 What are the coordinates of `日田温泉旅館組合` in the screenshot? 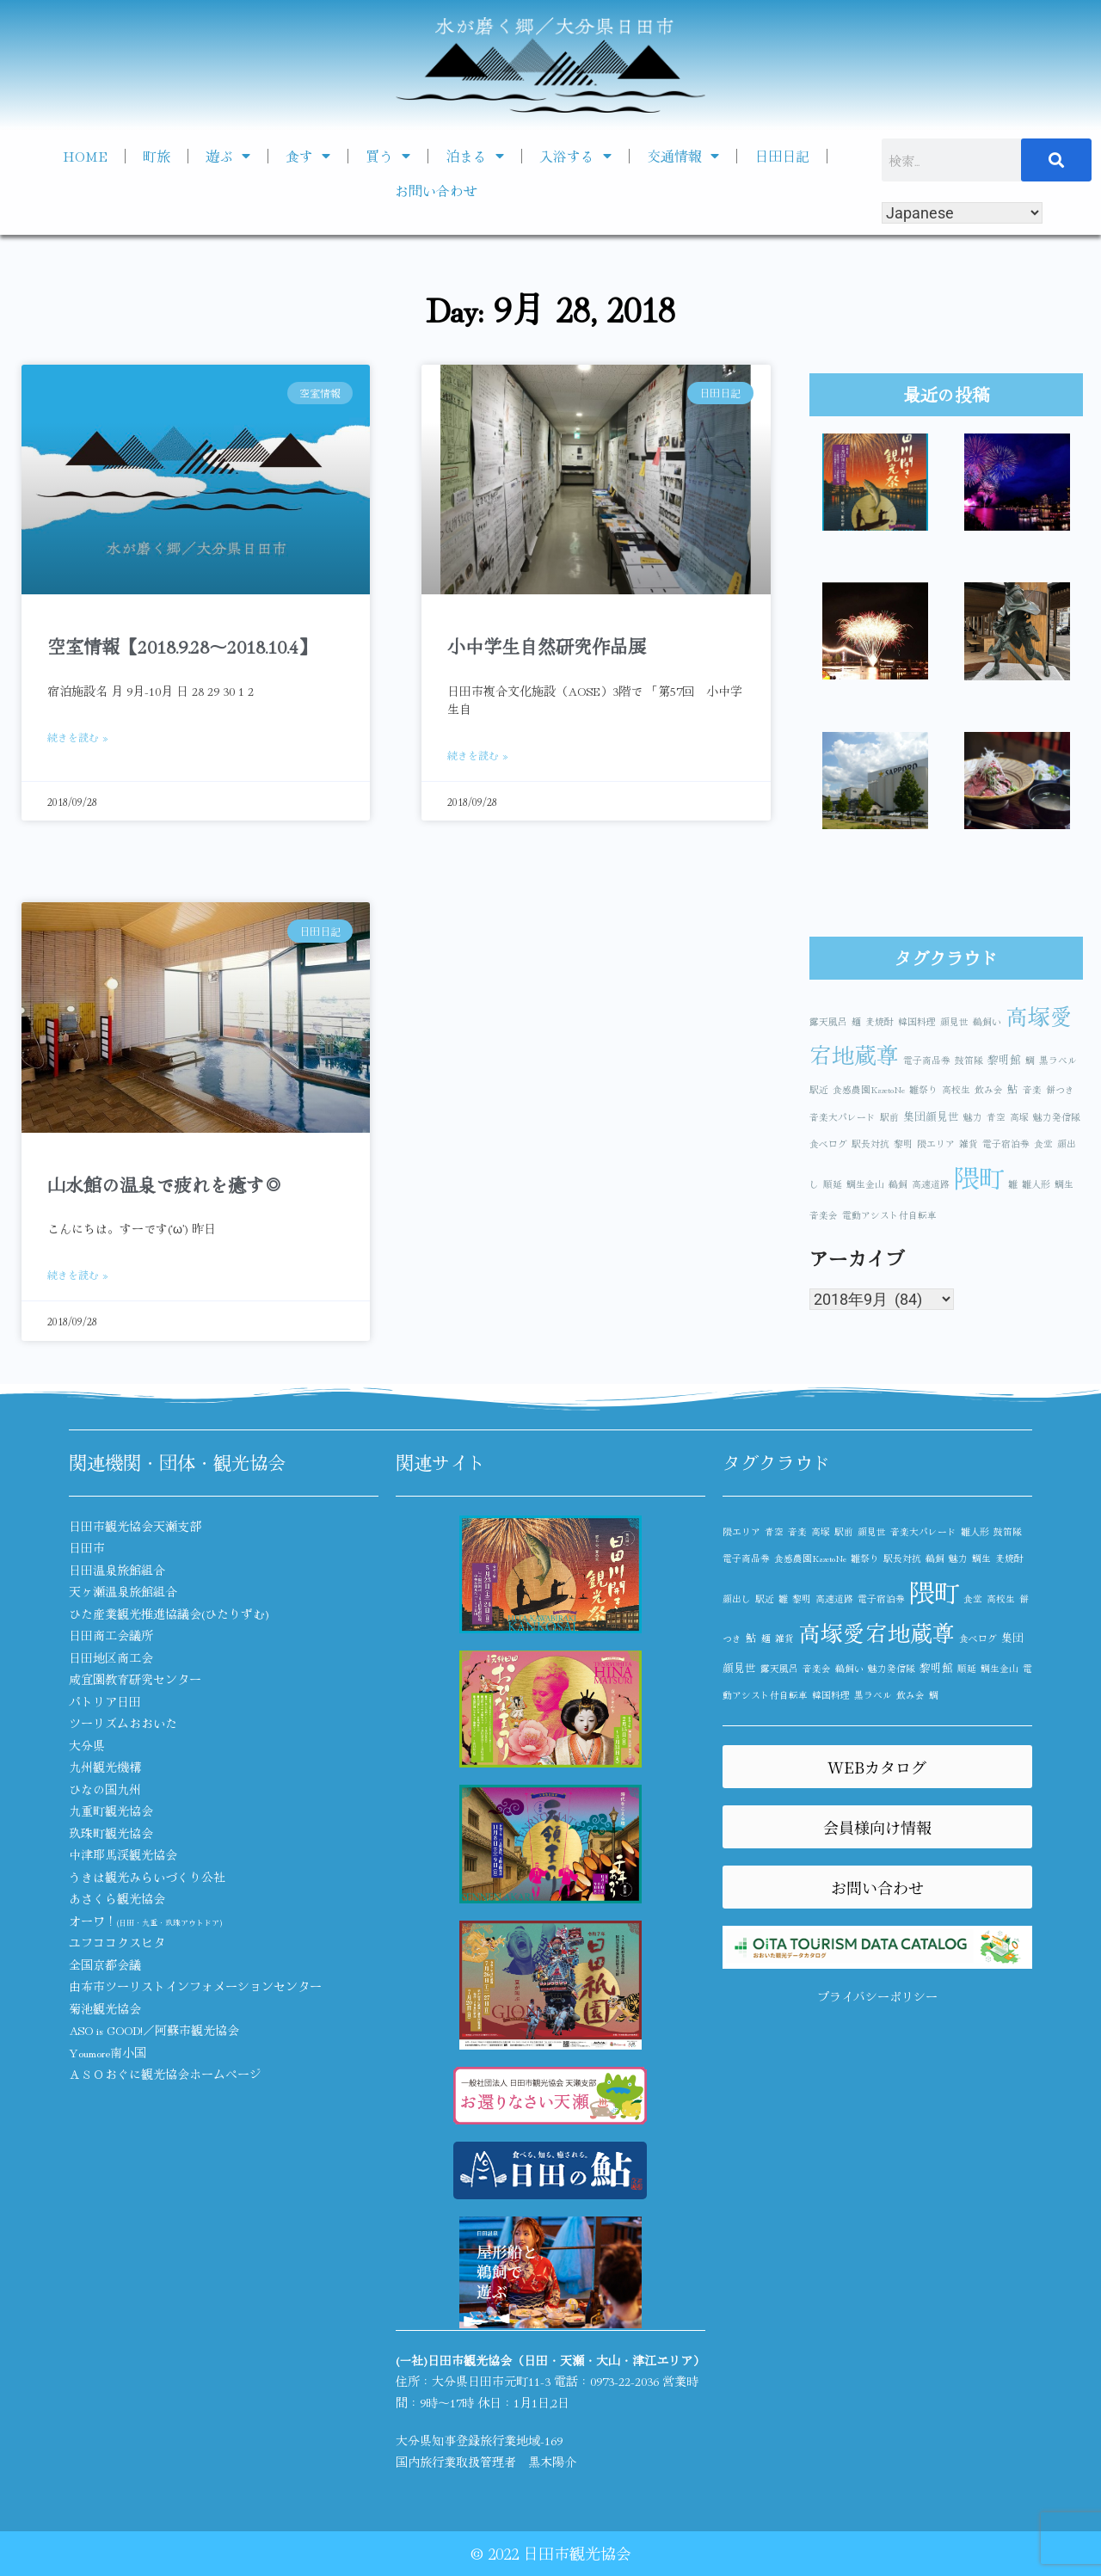 It's located at (117, 1569).